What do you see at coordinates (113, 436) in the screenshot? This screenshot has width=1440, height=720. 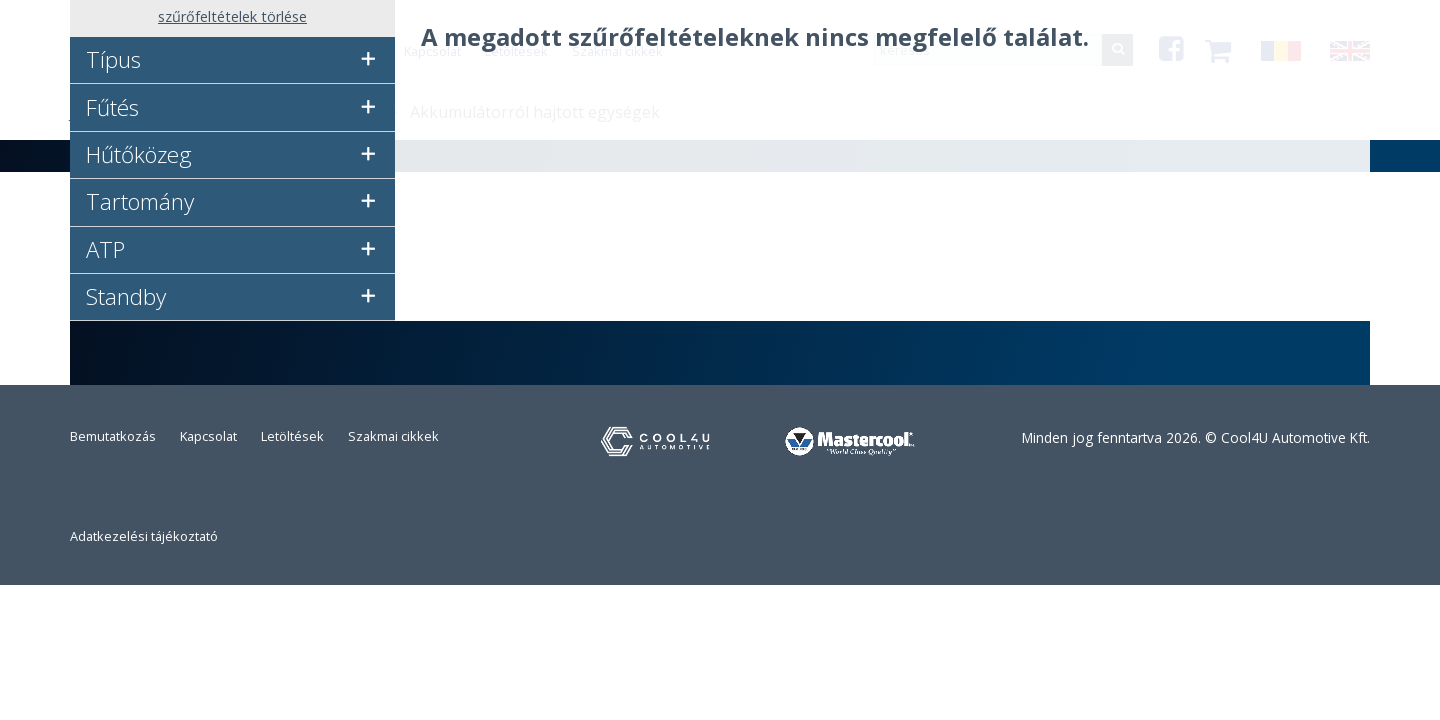 I see `Bemutatkozás` at bounding box center [113, 436].